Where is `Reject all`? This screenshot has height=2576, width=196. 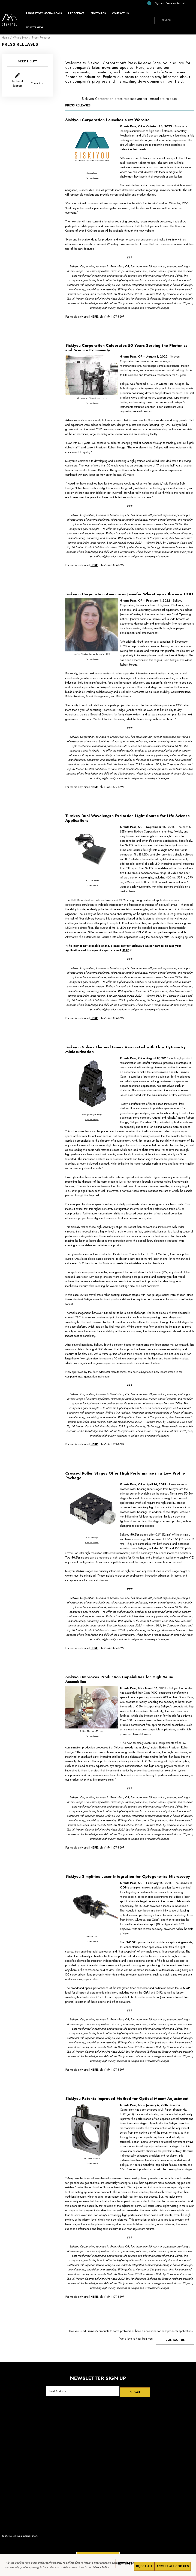
Reject all is located at coordinates (144, 2566).